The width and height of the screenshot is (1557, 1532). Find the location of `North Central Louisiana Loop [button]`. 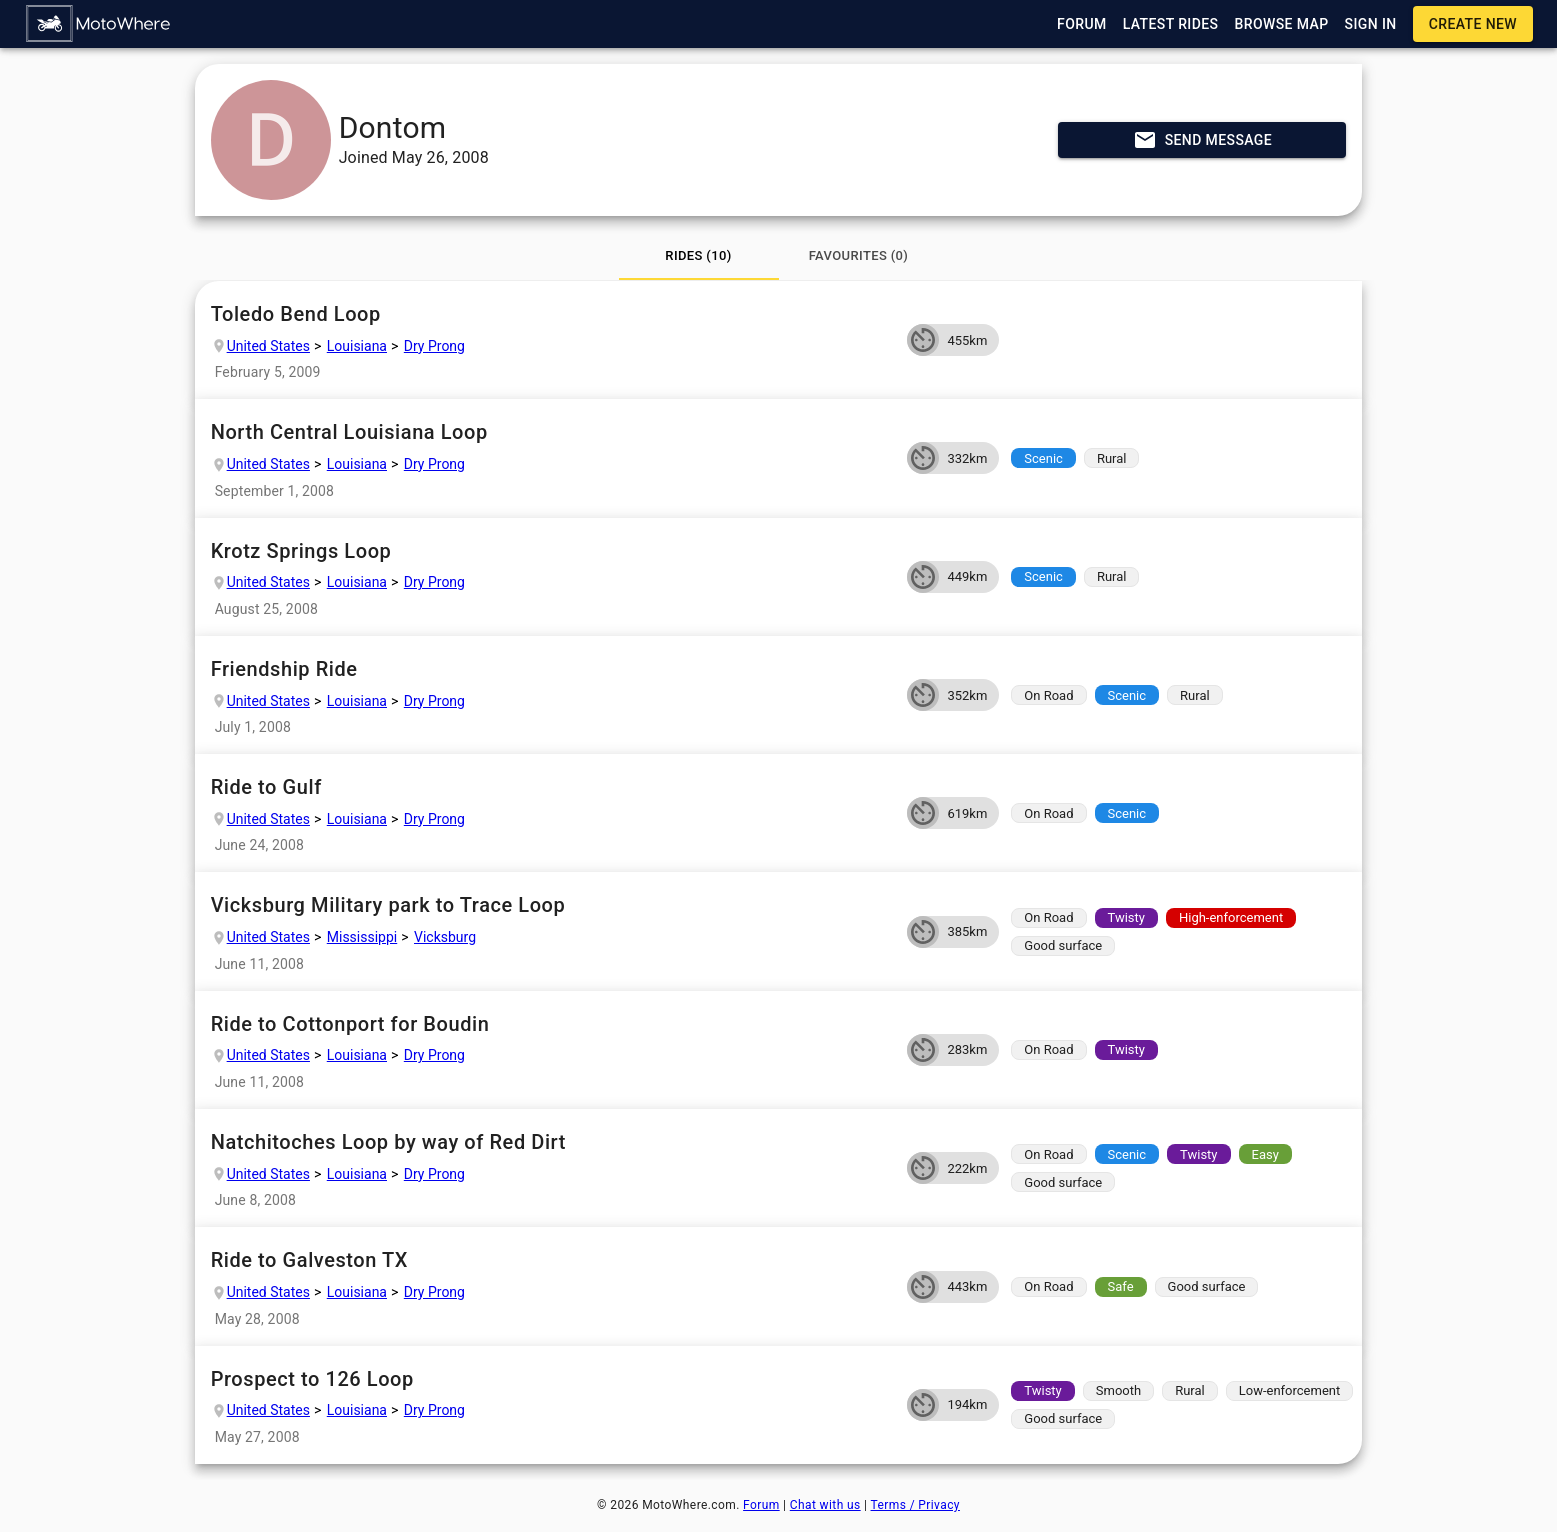

North Central Louisiana Loop [button] is located at coordinates (551, 432).